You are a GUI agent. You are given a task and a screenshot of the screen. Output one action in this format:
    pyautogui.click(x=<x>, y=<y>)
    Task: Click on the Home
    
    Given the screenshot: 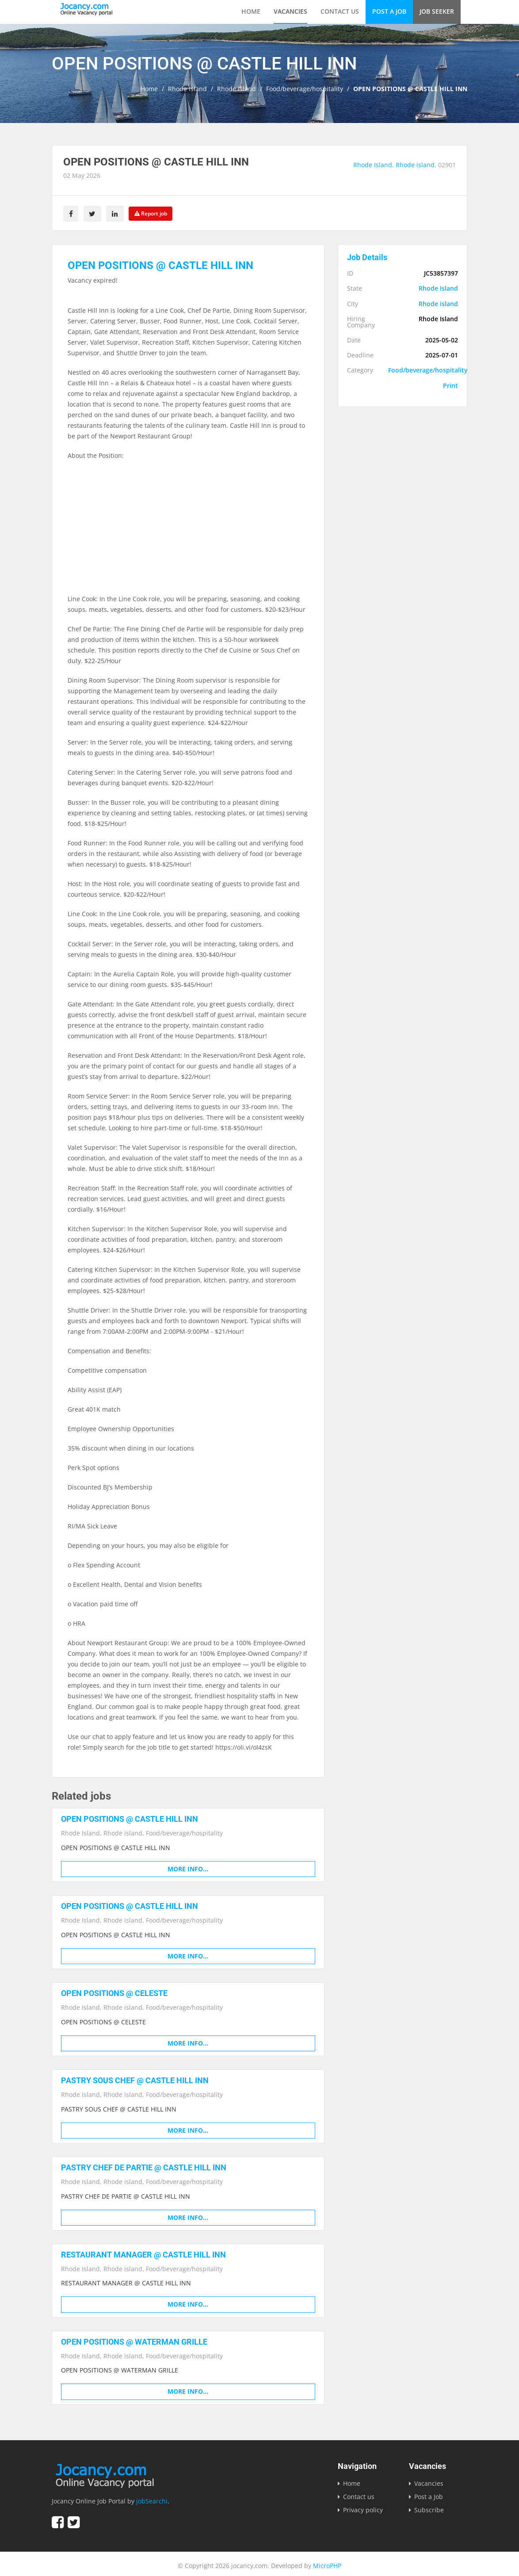 What is the action you would take?
    pyautogui.click(x=250, y=11)
    